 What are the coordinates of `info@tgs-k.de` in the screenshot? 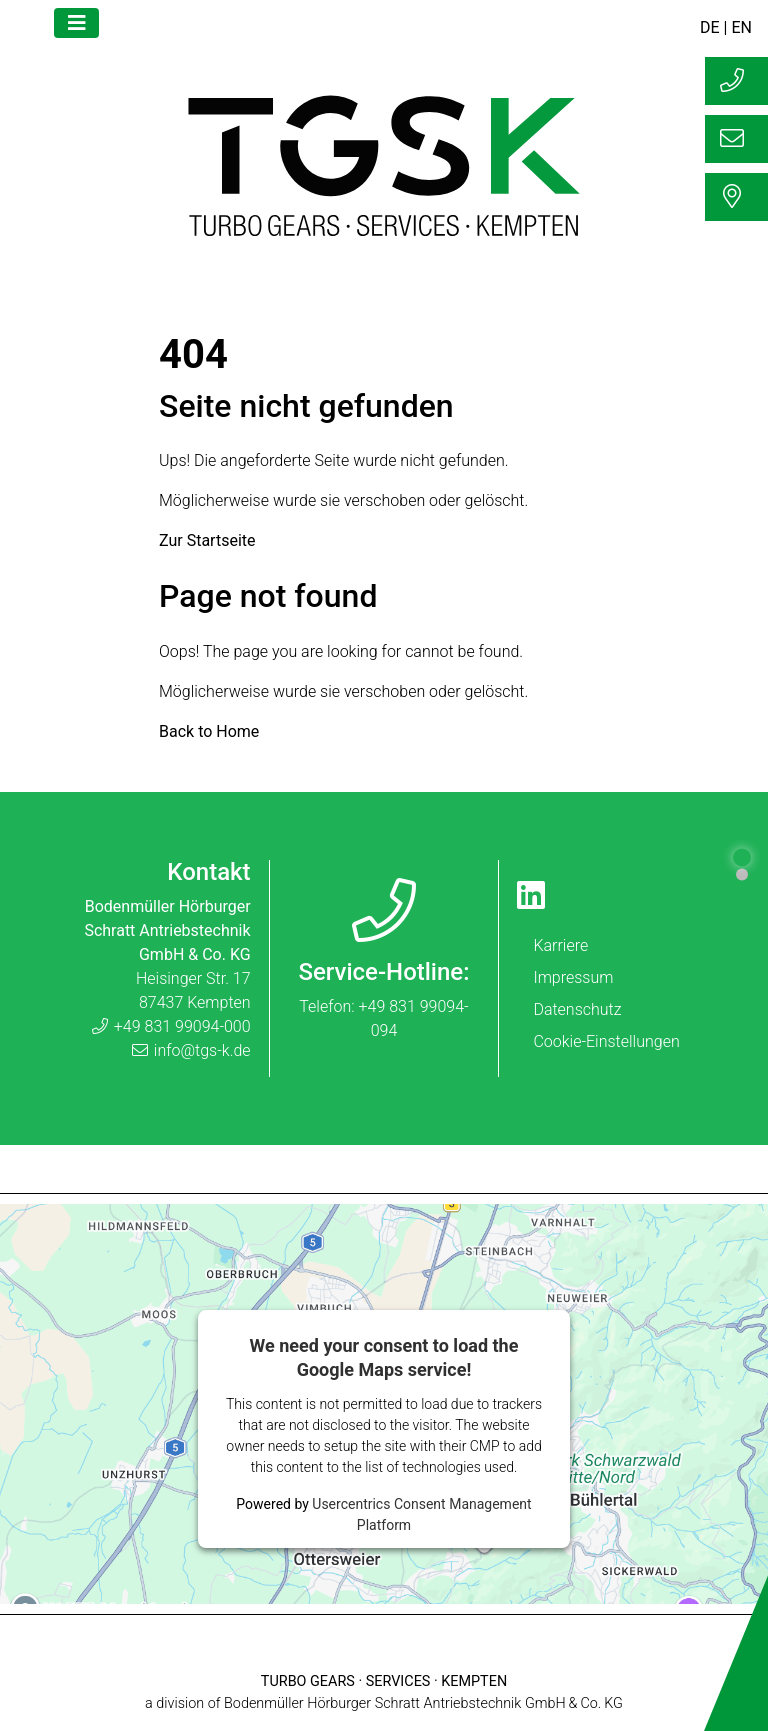 It's located at (190, 1050).